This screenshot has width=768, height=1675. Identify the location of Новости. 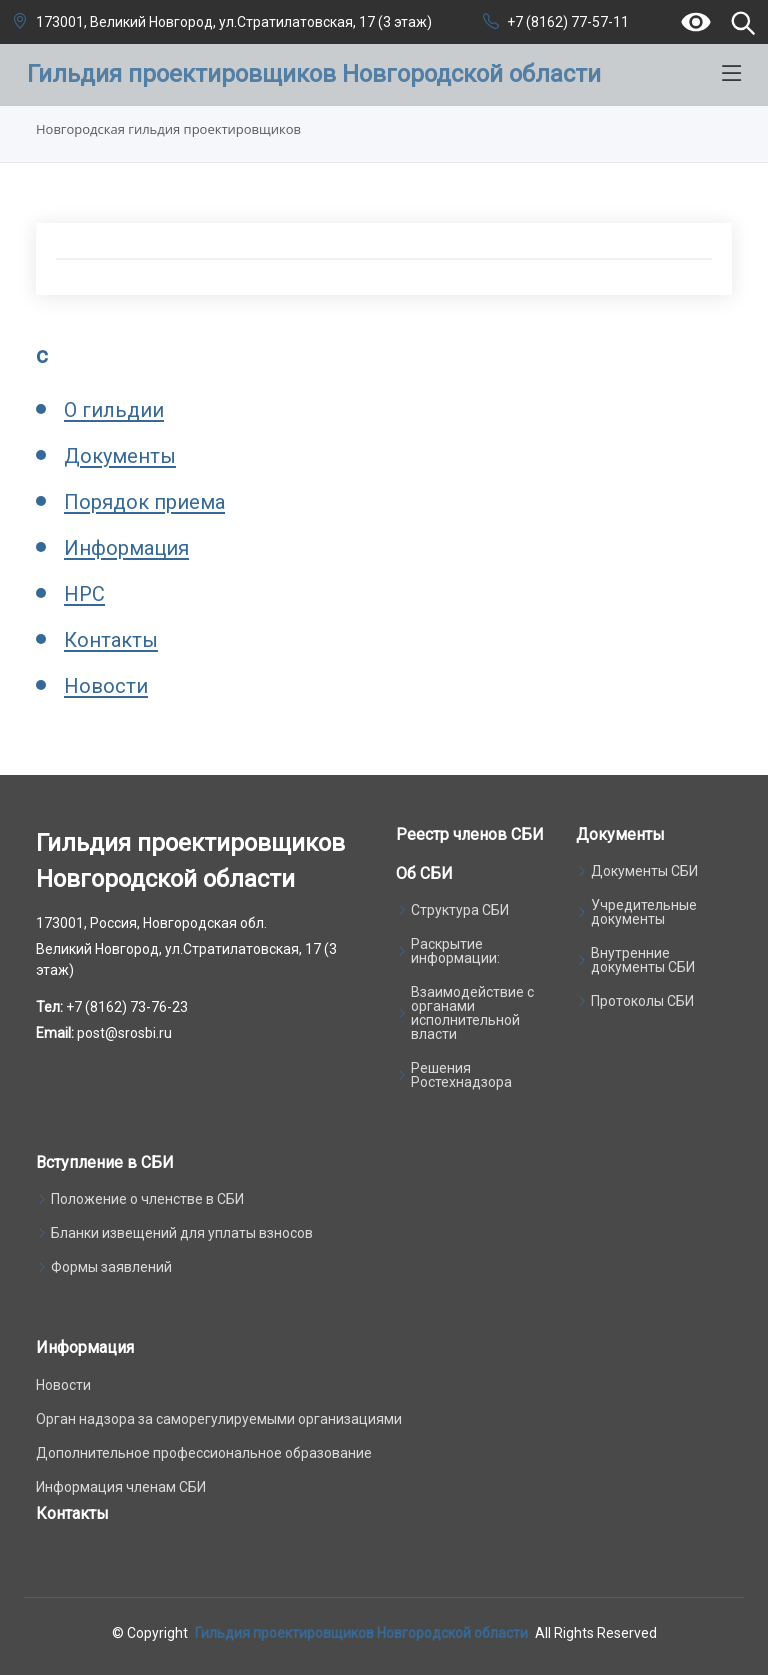
(106, 686).